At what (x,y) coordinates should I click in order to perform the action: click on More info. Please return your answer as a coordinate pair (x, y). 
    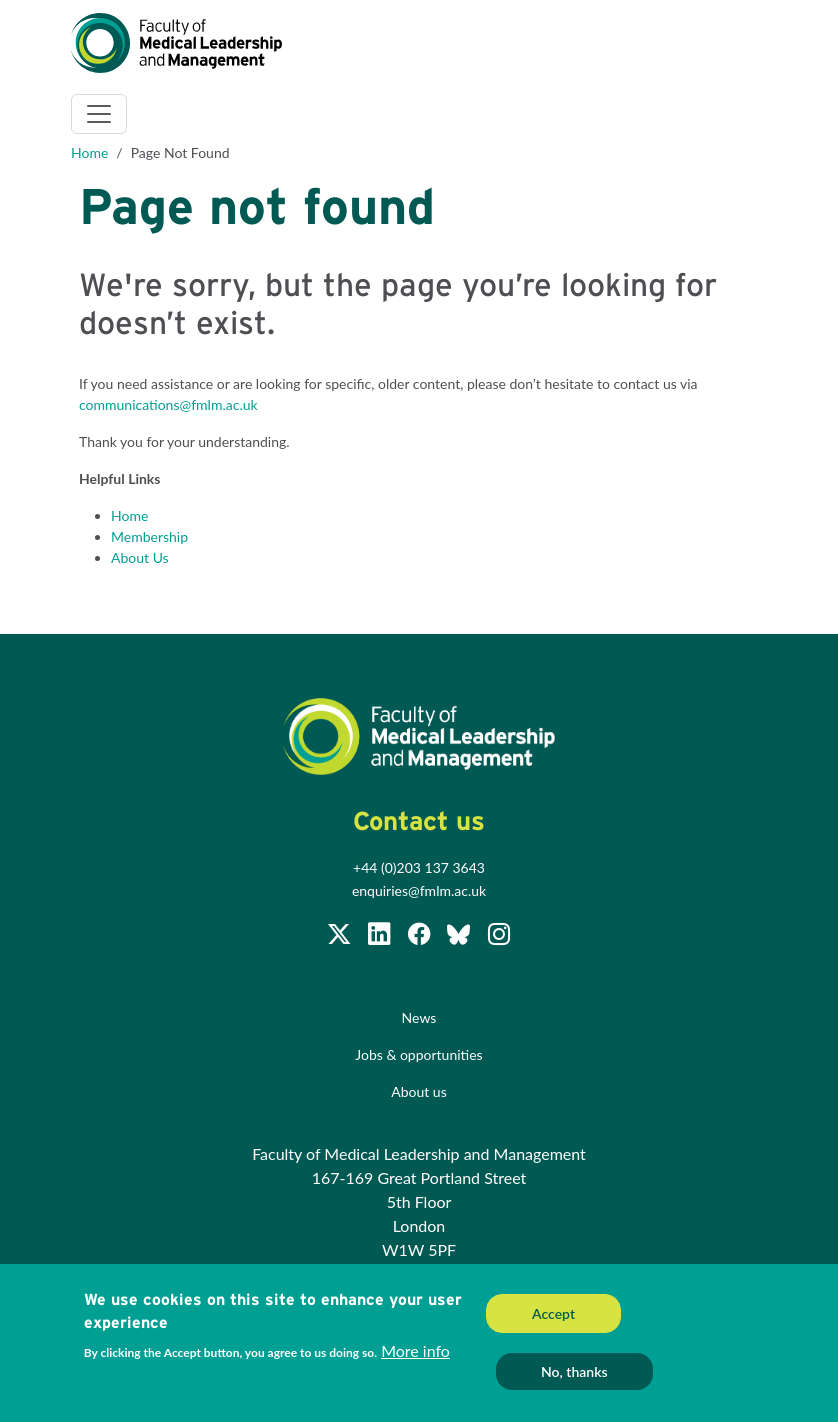
    Looking at the image, I should click on (415, 1354).